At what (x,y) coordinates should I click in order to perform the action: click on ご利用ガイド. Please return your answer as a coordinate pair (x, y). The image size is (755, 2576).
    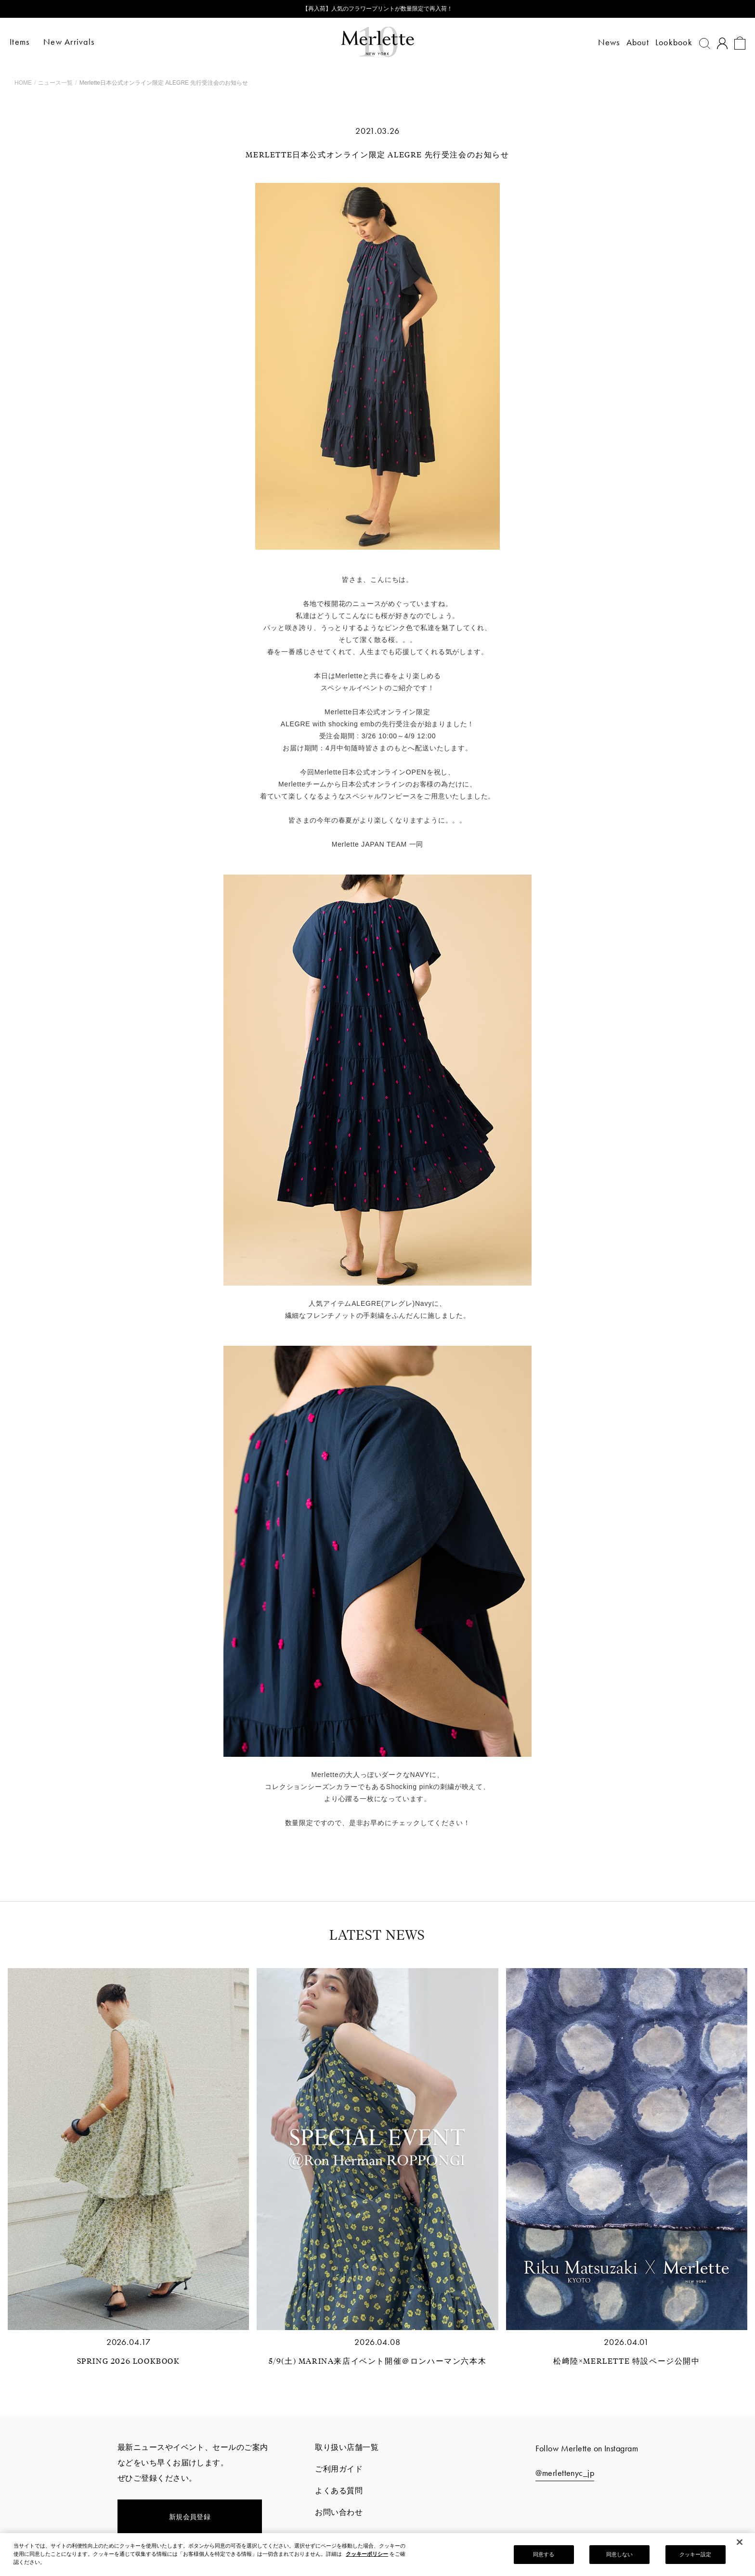
    Looking at the image, I should click on (339, 2469).